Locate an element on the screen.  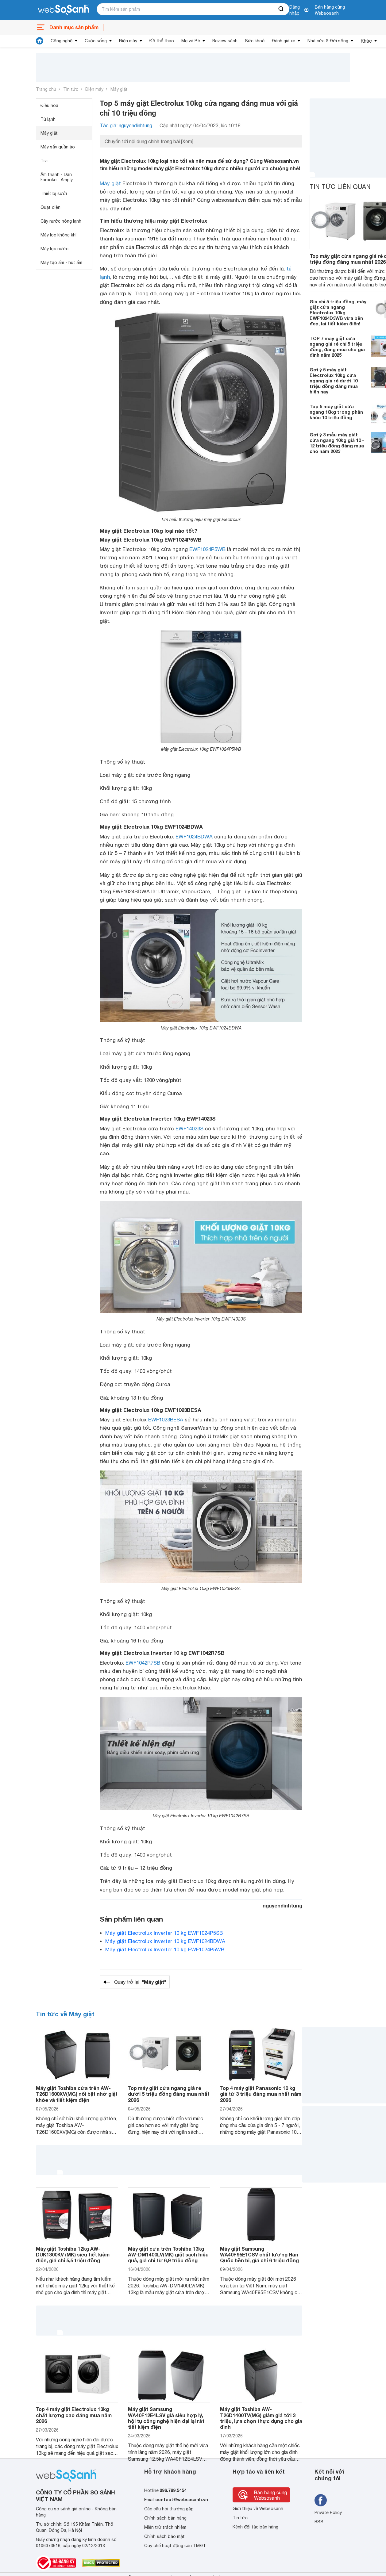
Tủ lạnh is located at coordinates (48, 119).